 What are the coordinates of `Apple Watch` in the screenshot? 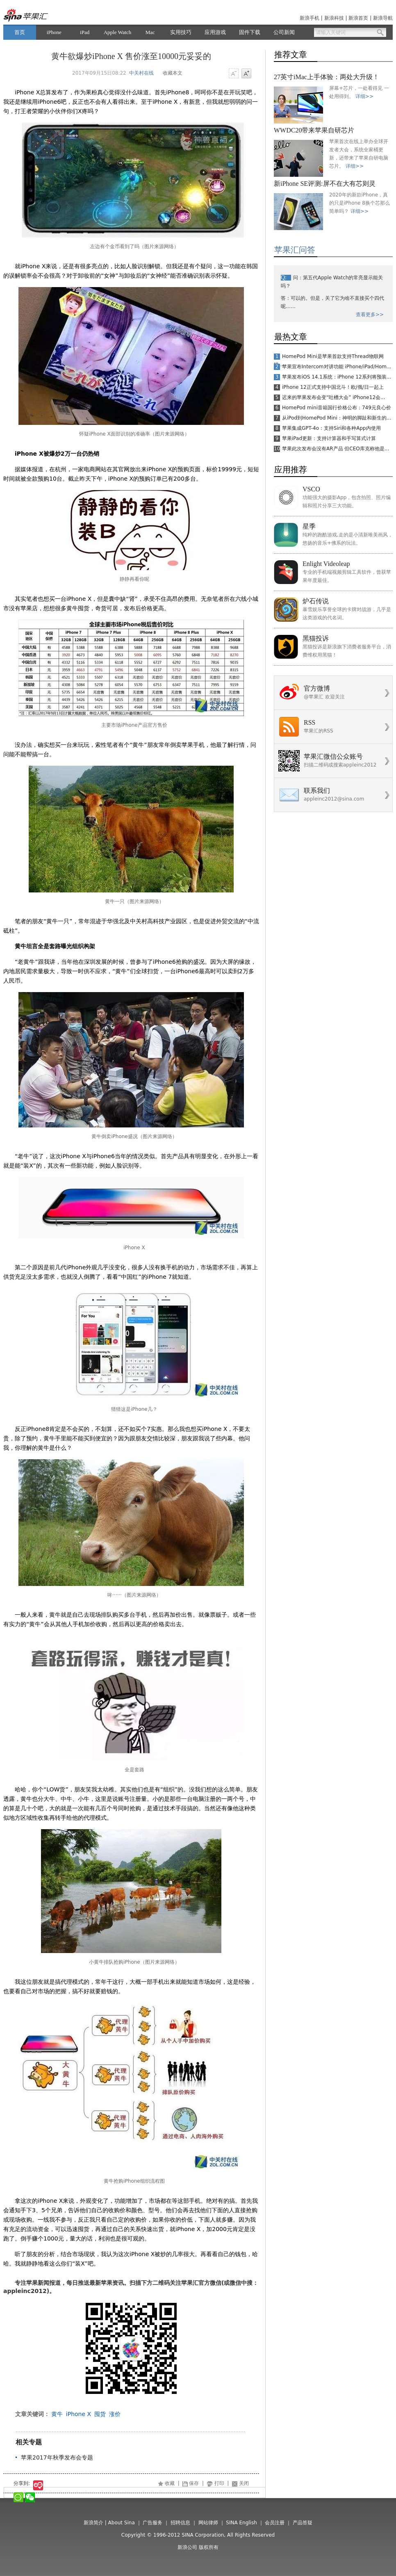 It's located at (118, 32).